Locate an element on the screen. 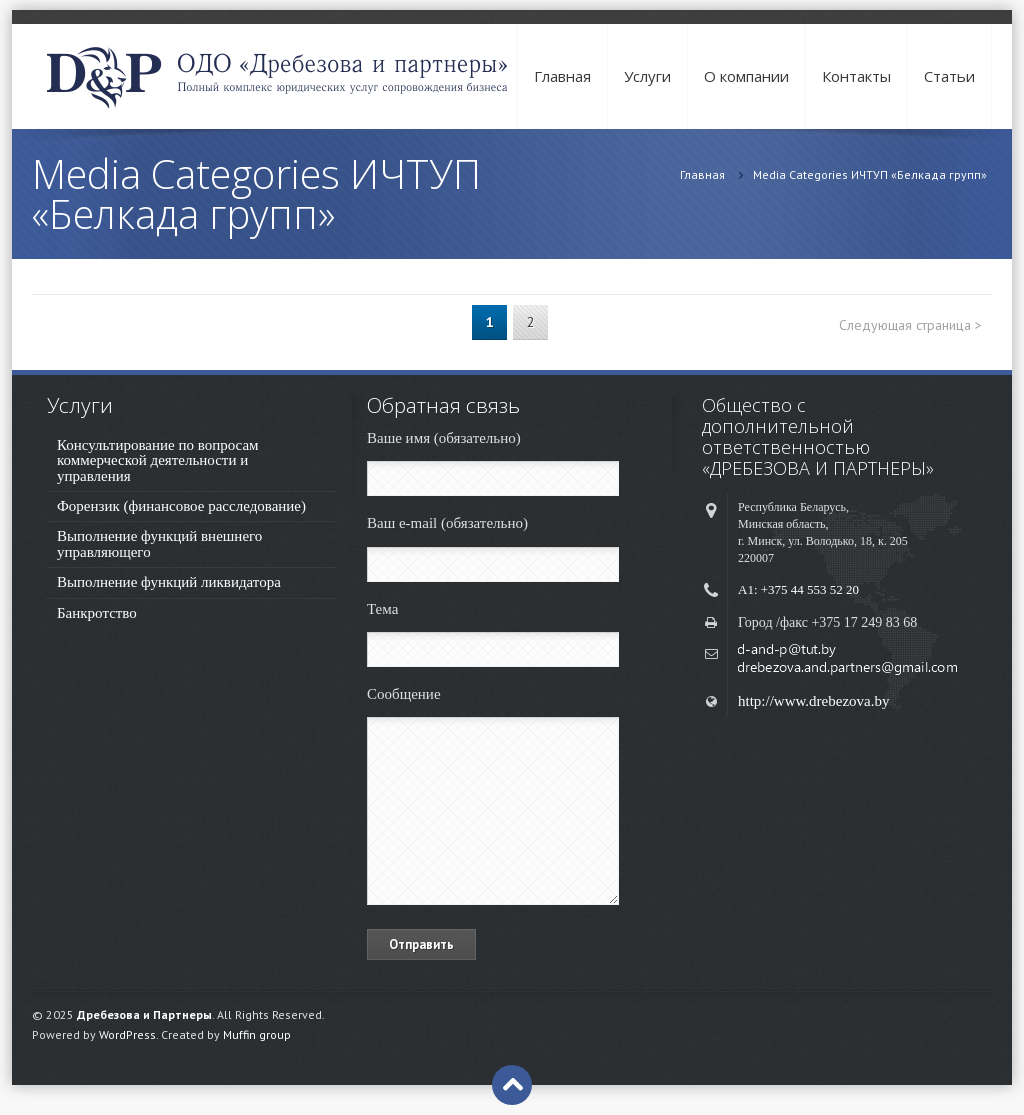 The image size is (1024, 1115). О компании is located at coordinates (746, 76).